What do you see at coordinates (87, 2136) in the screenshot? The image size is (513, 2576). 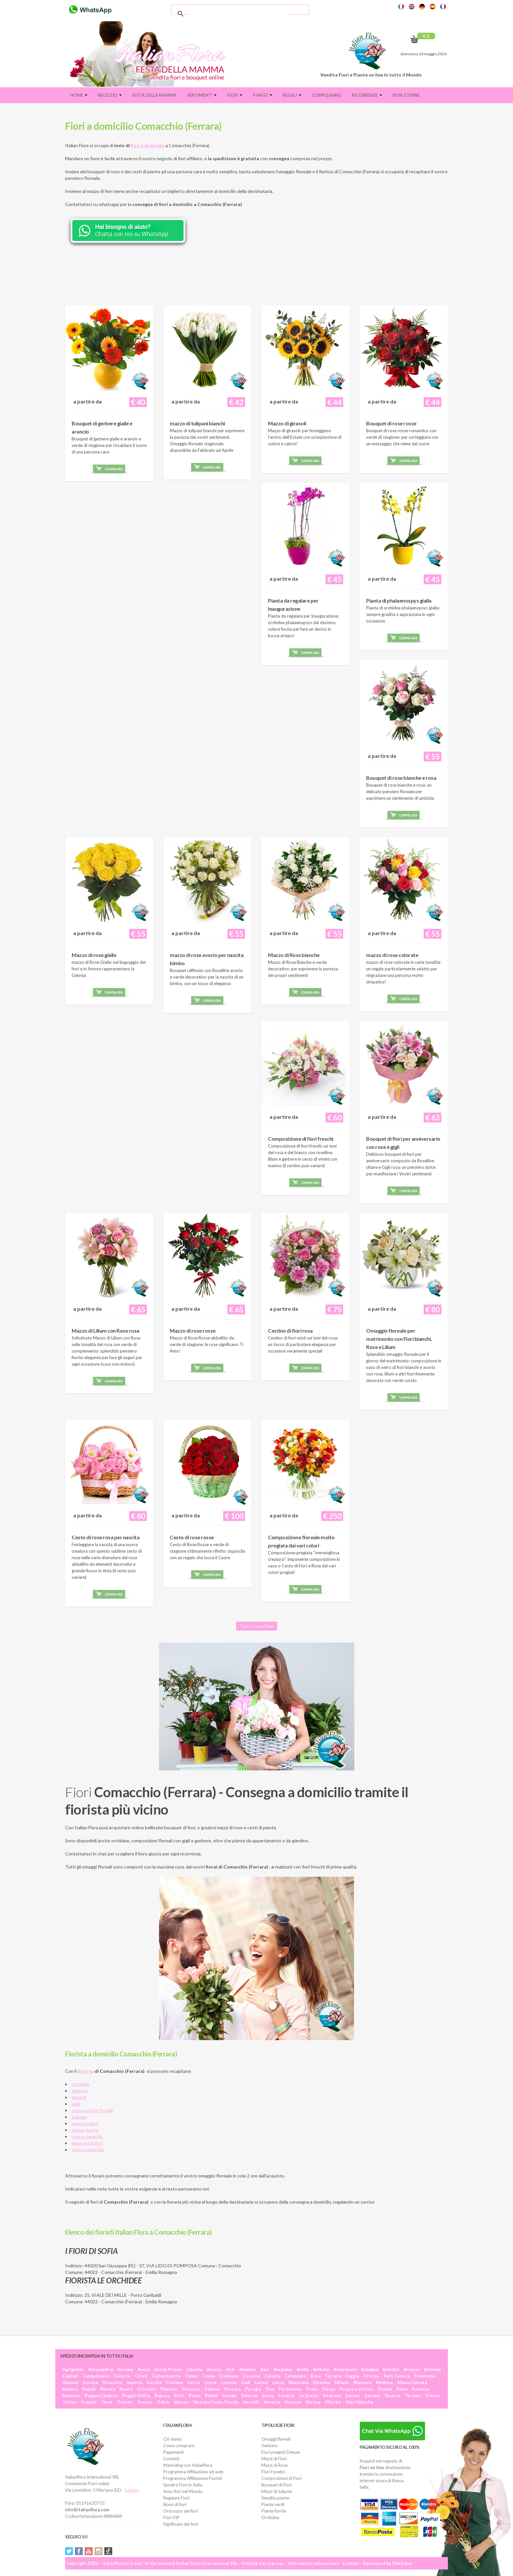 I see `rose a domicilio` at bounding box center [87, 2136].